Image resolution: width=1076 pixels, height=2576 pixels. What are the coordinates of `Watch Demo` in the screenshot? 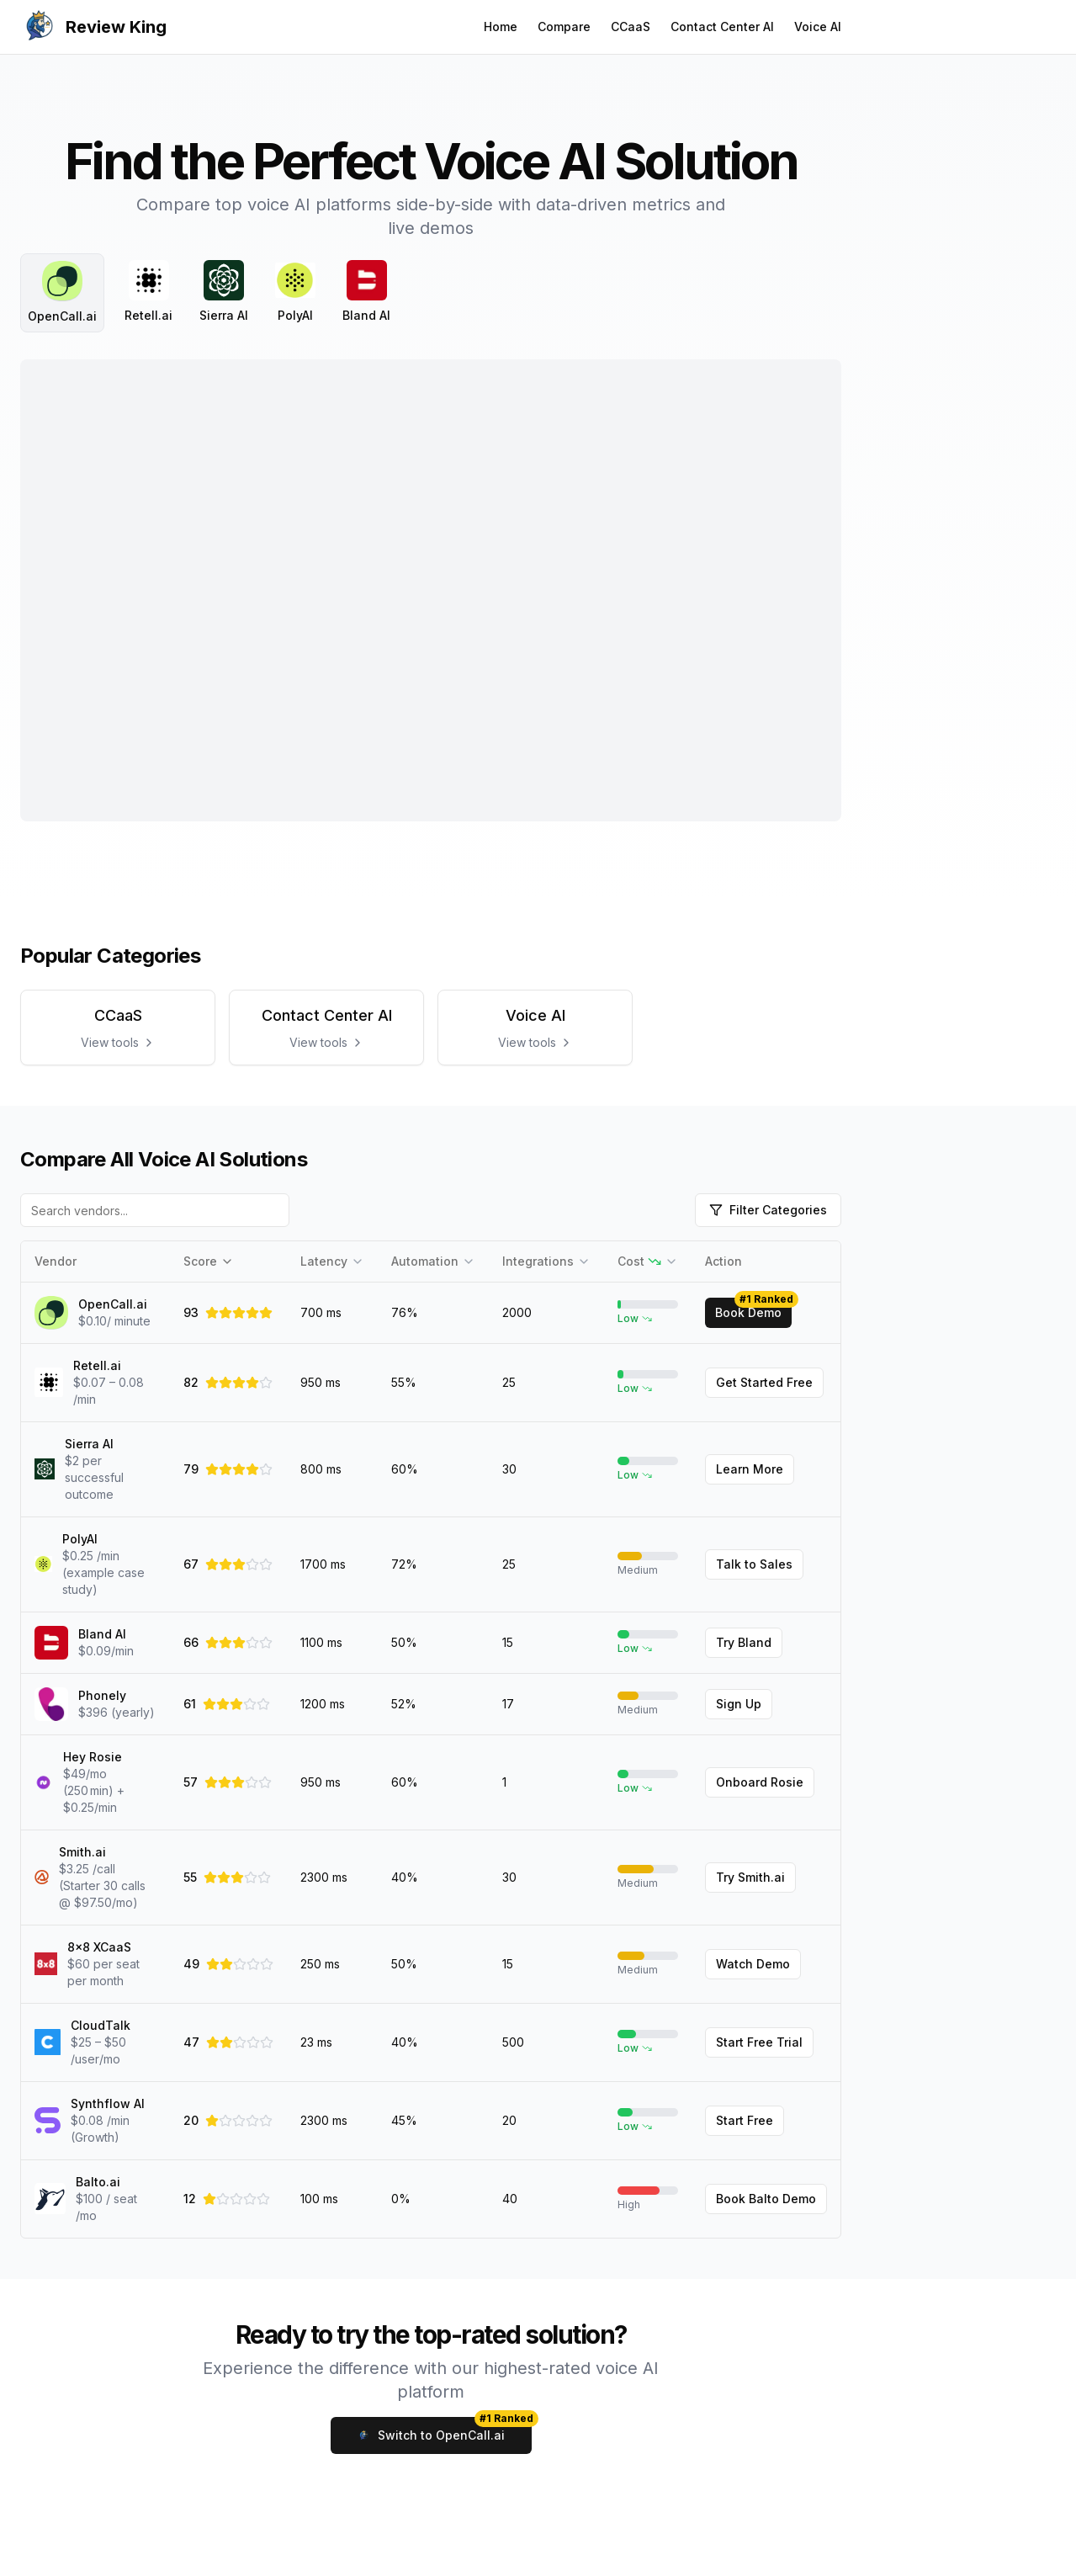 It's located at (753, 1964).